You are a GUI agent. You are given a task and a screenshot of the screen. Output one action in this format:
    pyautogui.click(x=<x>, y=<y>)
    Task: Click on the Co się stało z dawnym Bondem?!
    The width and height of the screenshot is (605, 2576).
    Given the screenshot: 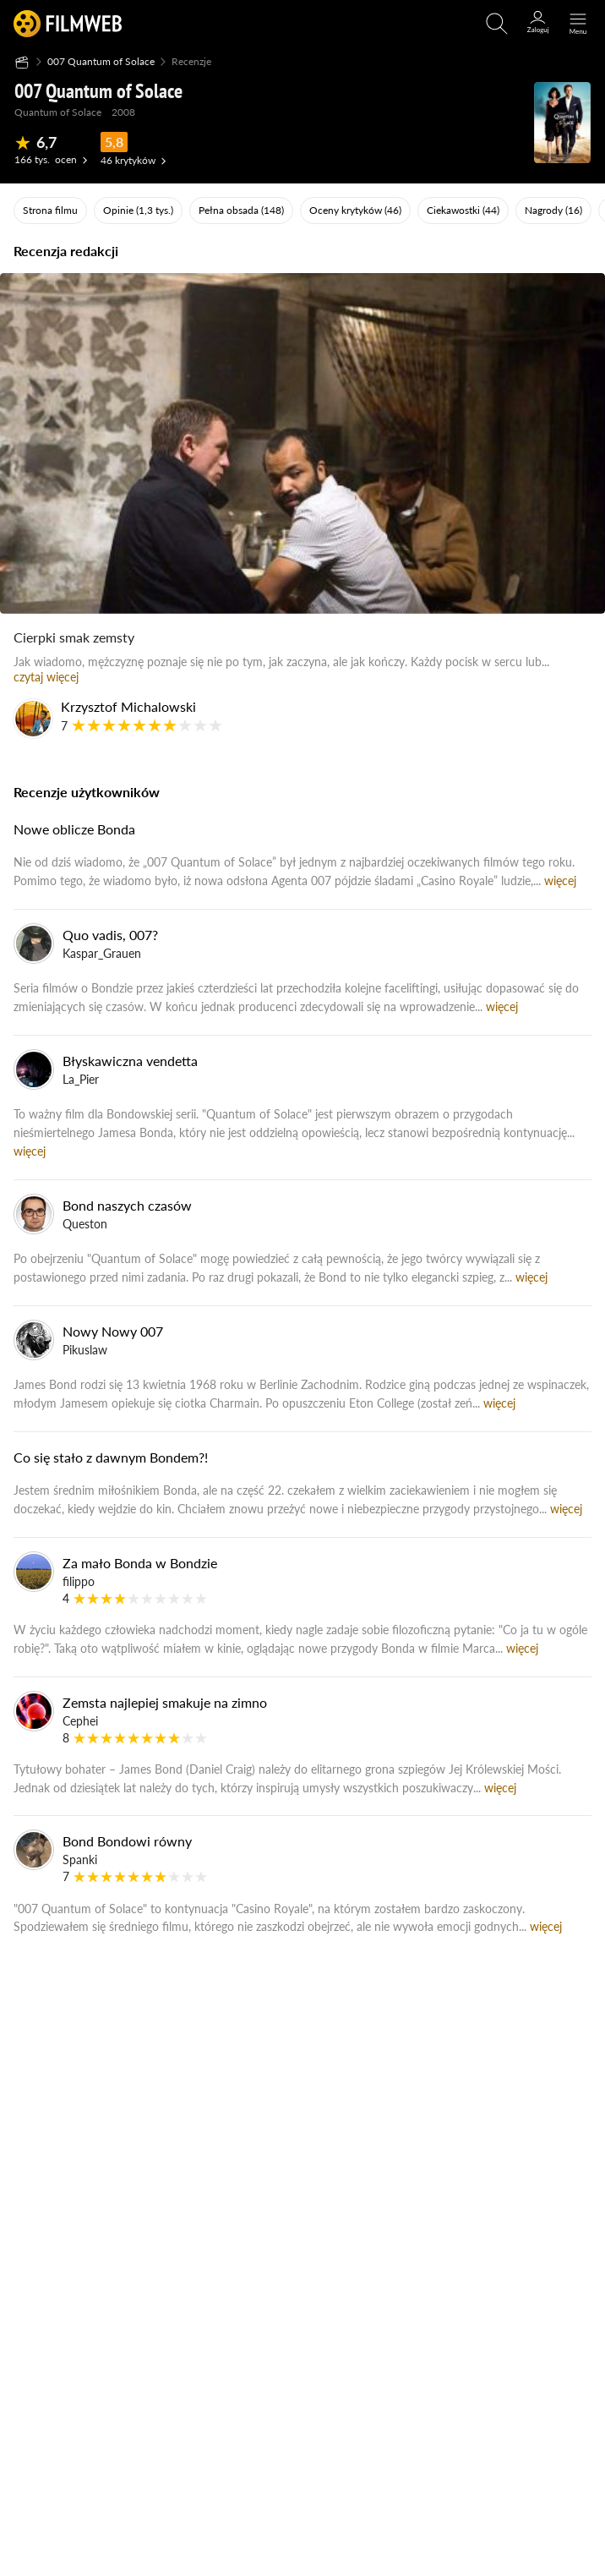 What is the action you would take?
    pyautogui.click(x=111, y=1457)
    